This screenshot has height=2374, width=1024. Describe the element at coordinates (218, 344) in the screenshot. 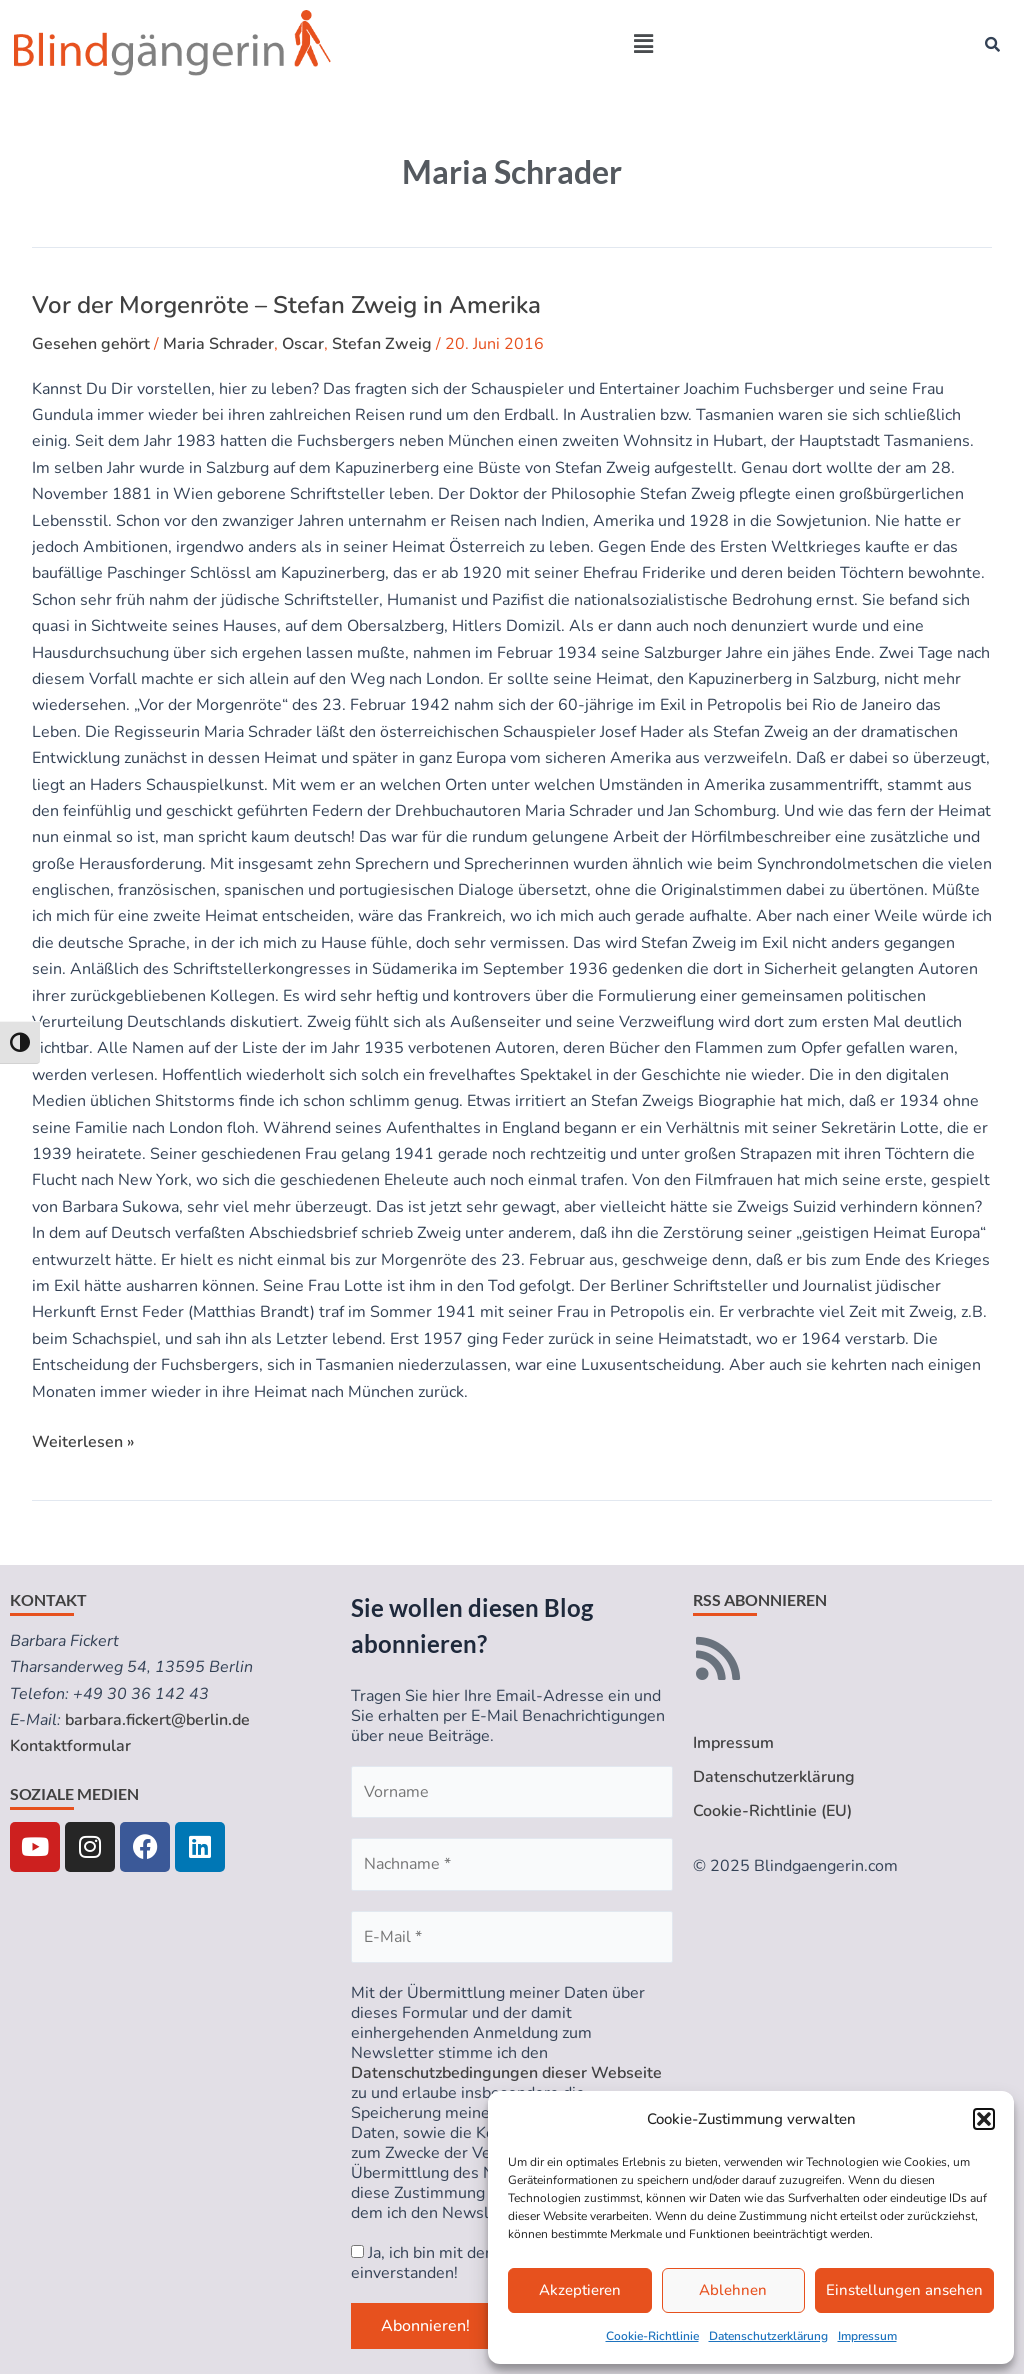

I see `Maria Schrader` at that location.